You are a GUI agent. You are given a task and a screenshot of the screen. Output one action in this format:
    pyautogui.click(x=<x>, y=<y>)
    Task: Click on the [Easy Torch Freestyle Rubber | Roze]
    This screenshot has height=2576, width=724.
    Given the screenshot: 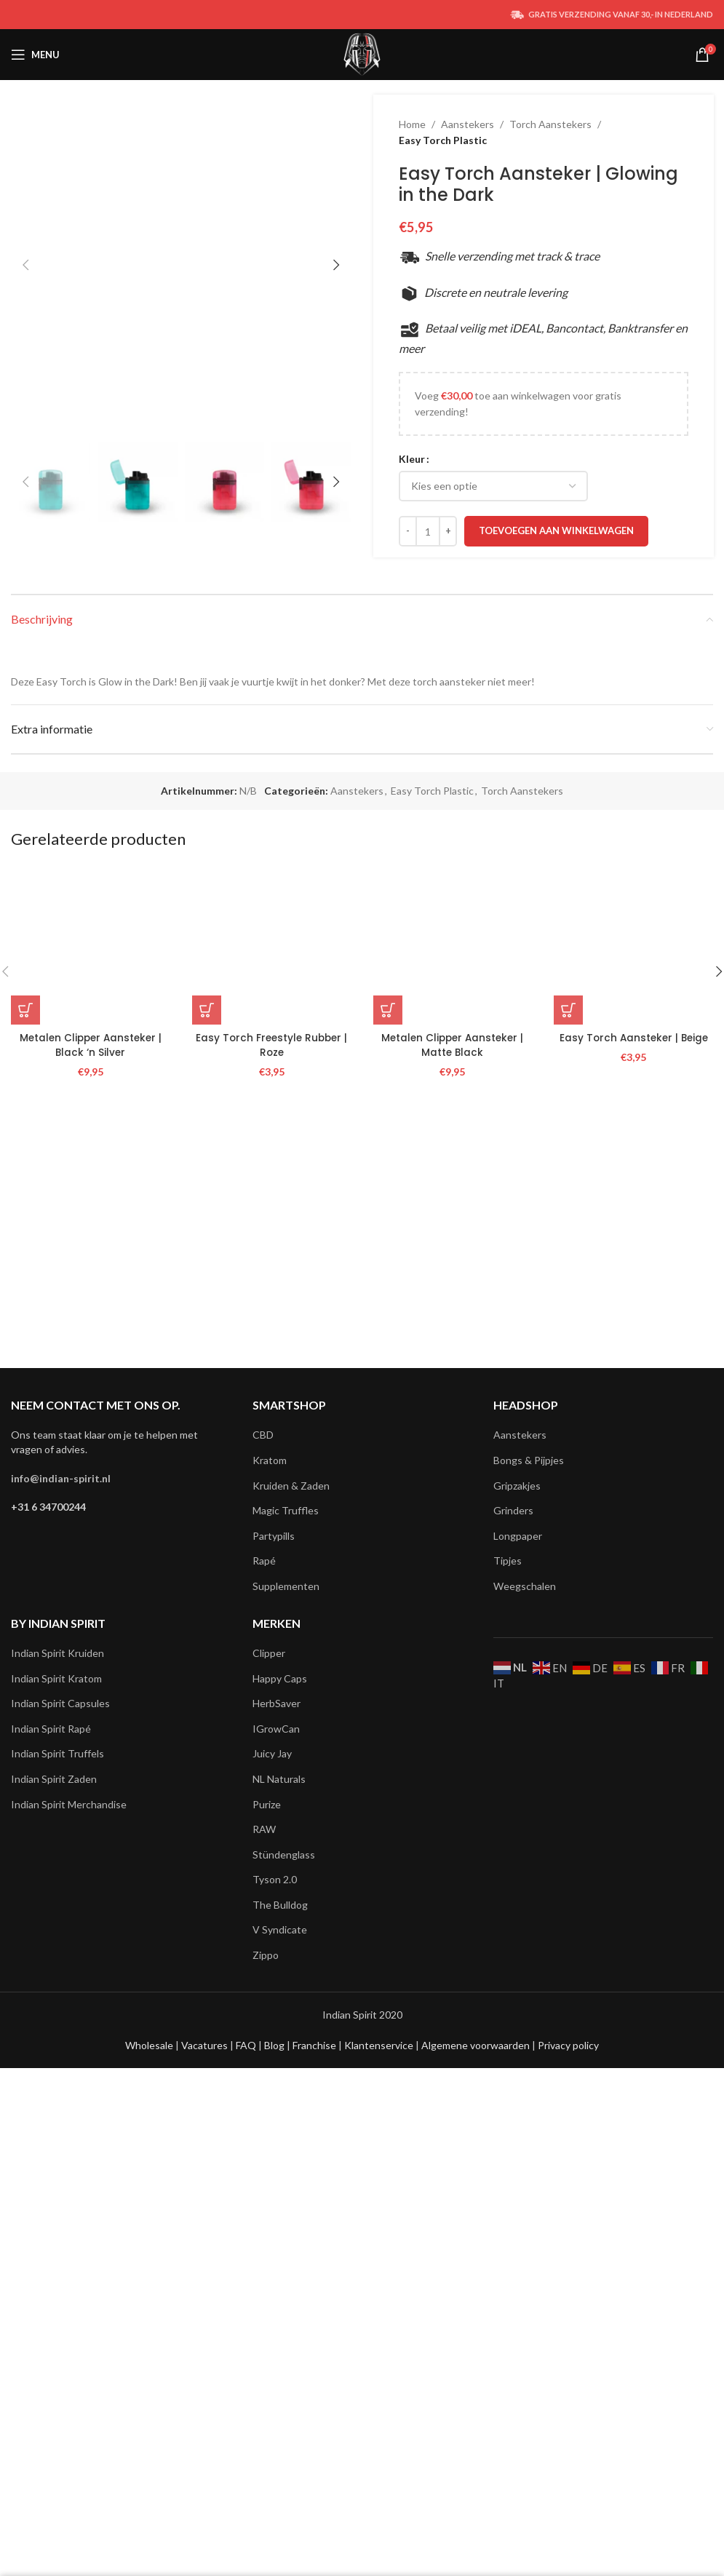 What is the action you would take?
    pyautogui.click(x=271, y=1661)
    